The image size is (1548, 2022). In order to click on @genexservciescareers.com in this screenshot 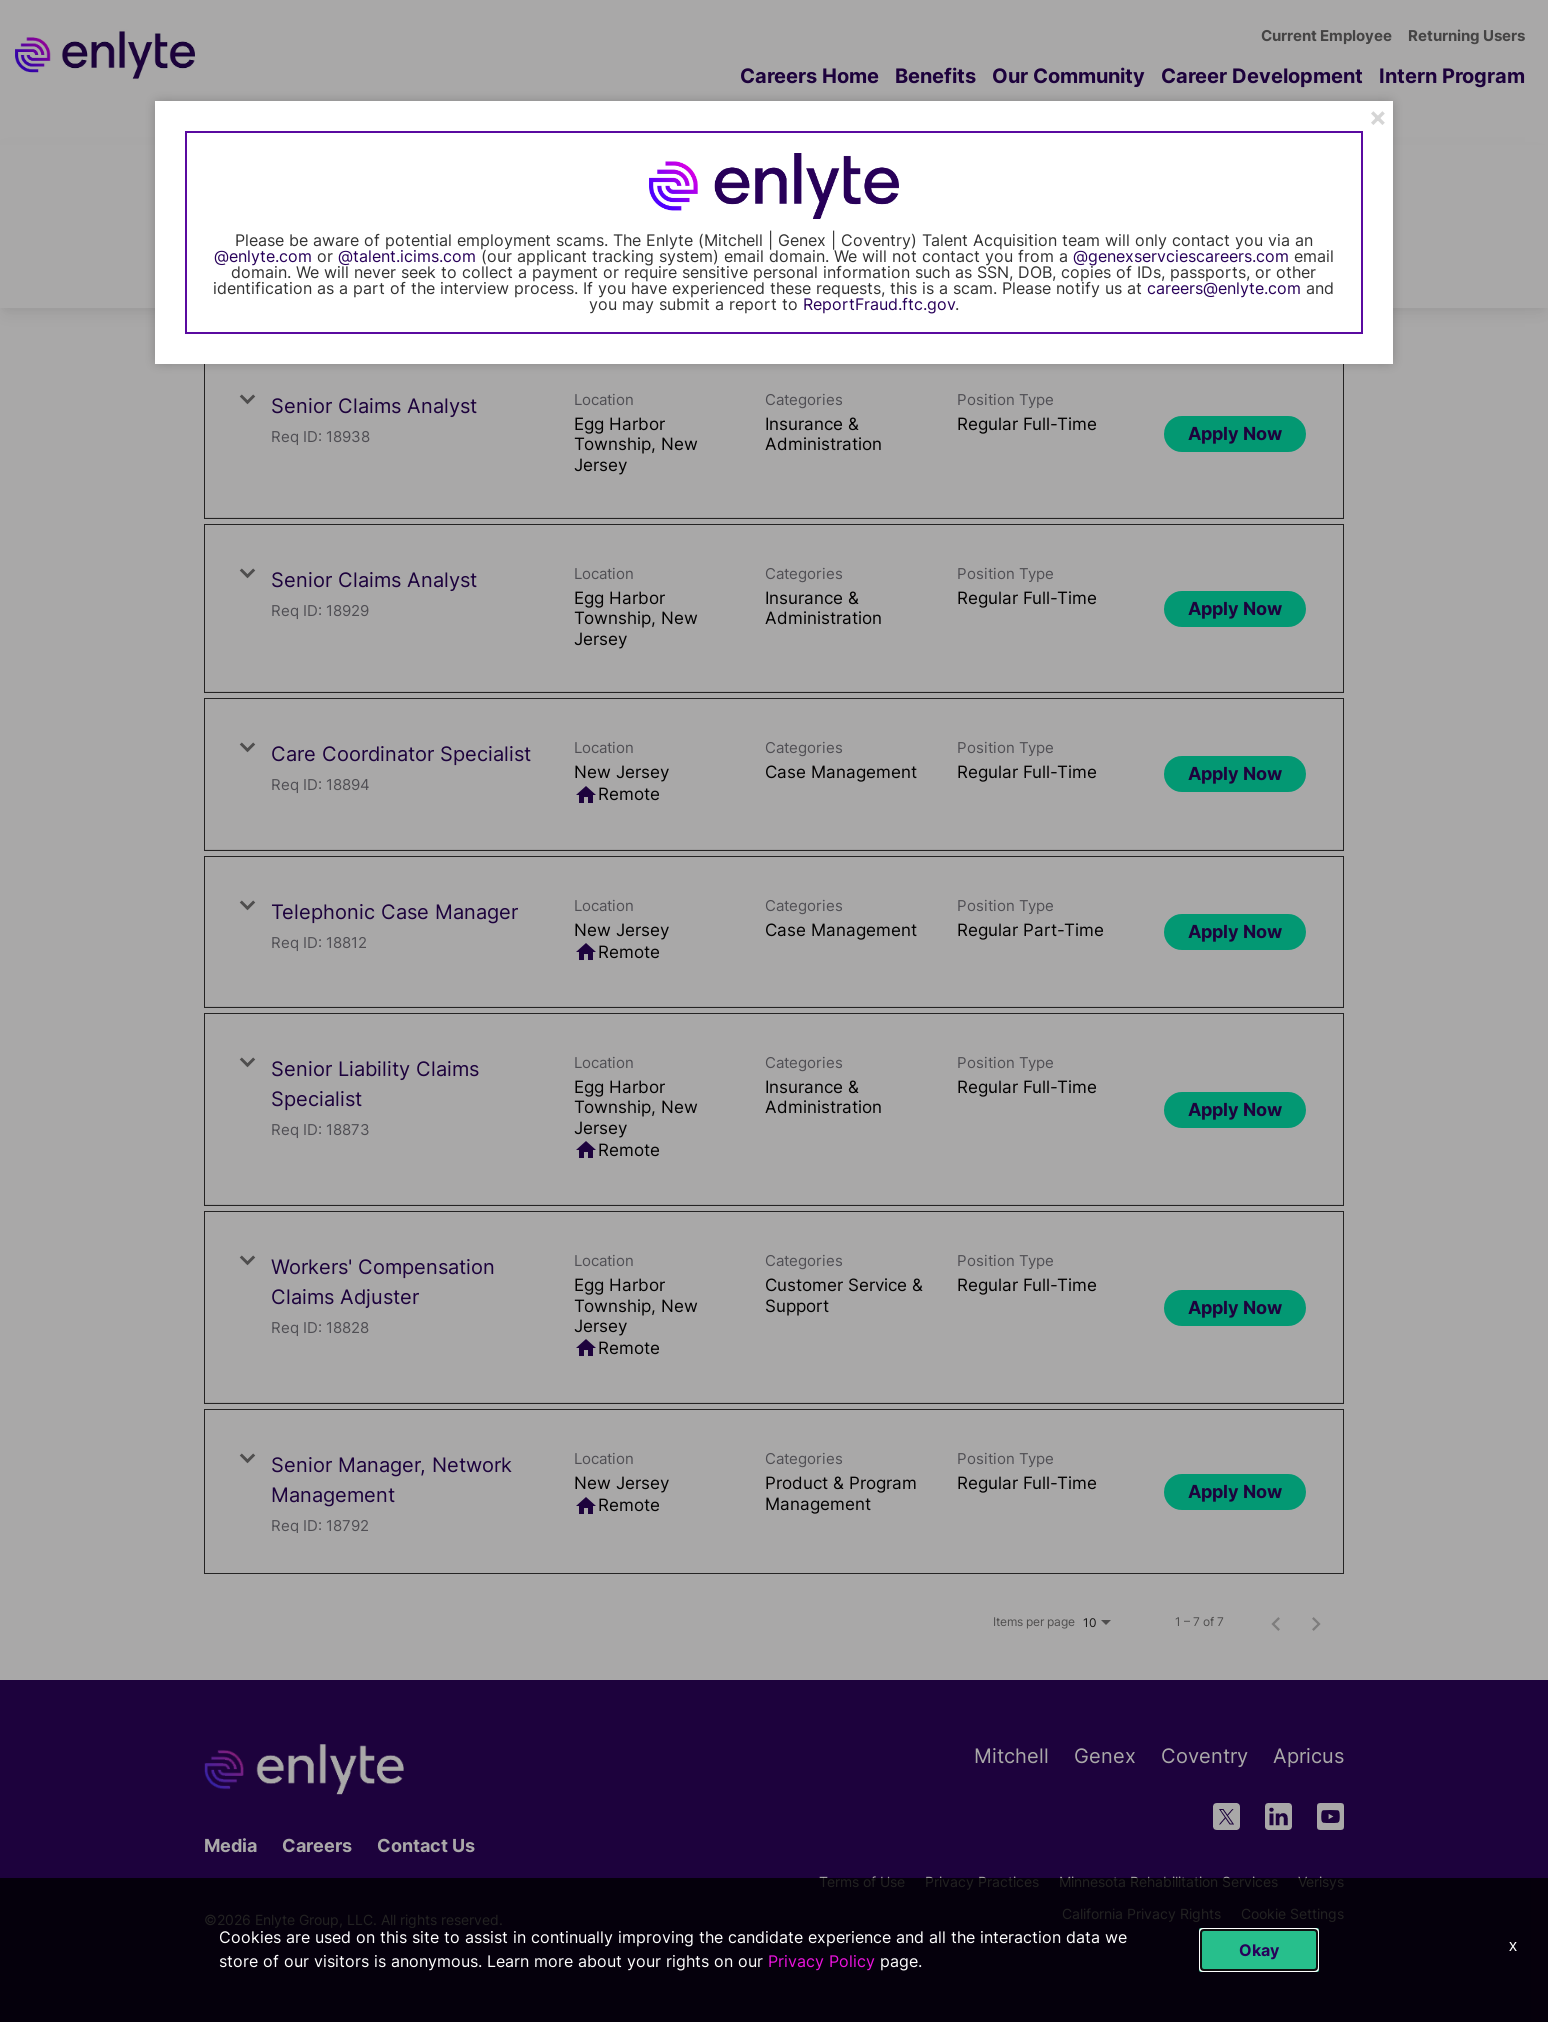, I will do `click(1181, 256)`.